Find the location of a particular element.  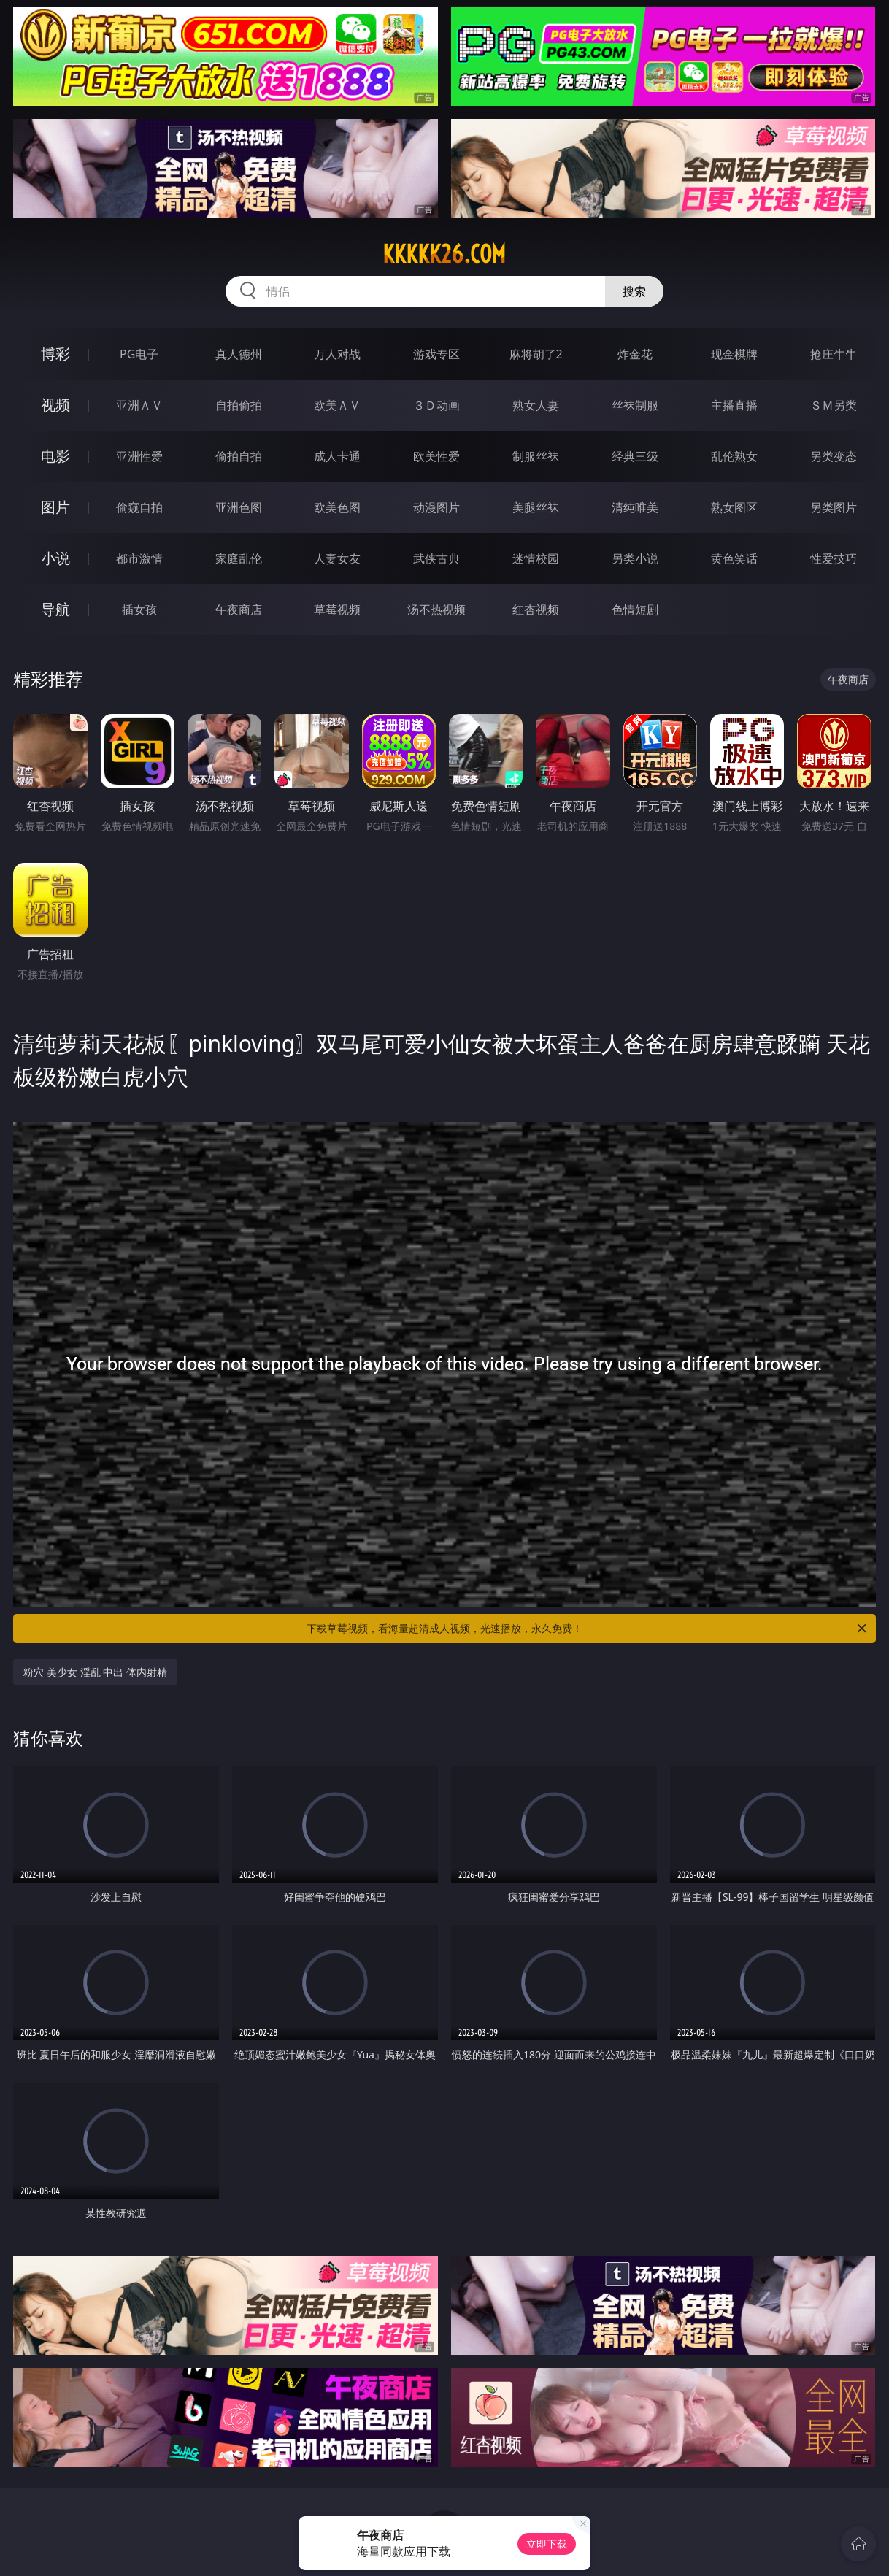

万人对战 is located at coordinates (337, 354).